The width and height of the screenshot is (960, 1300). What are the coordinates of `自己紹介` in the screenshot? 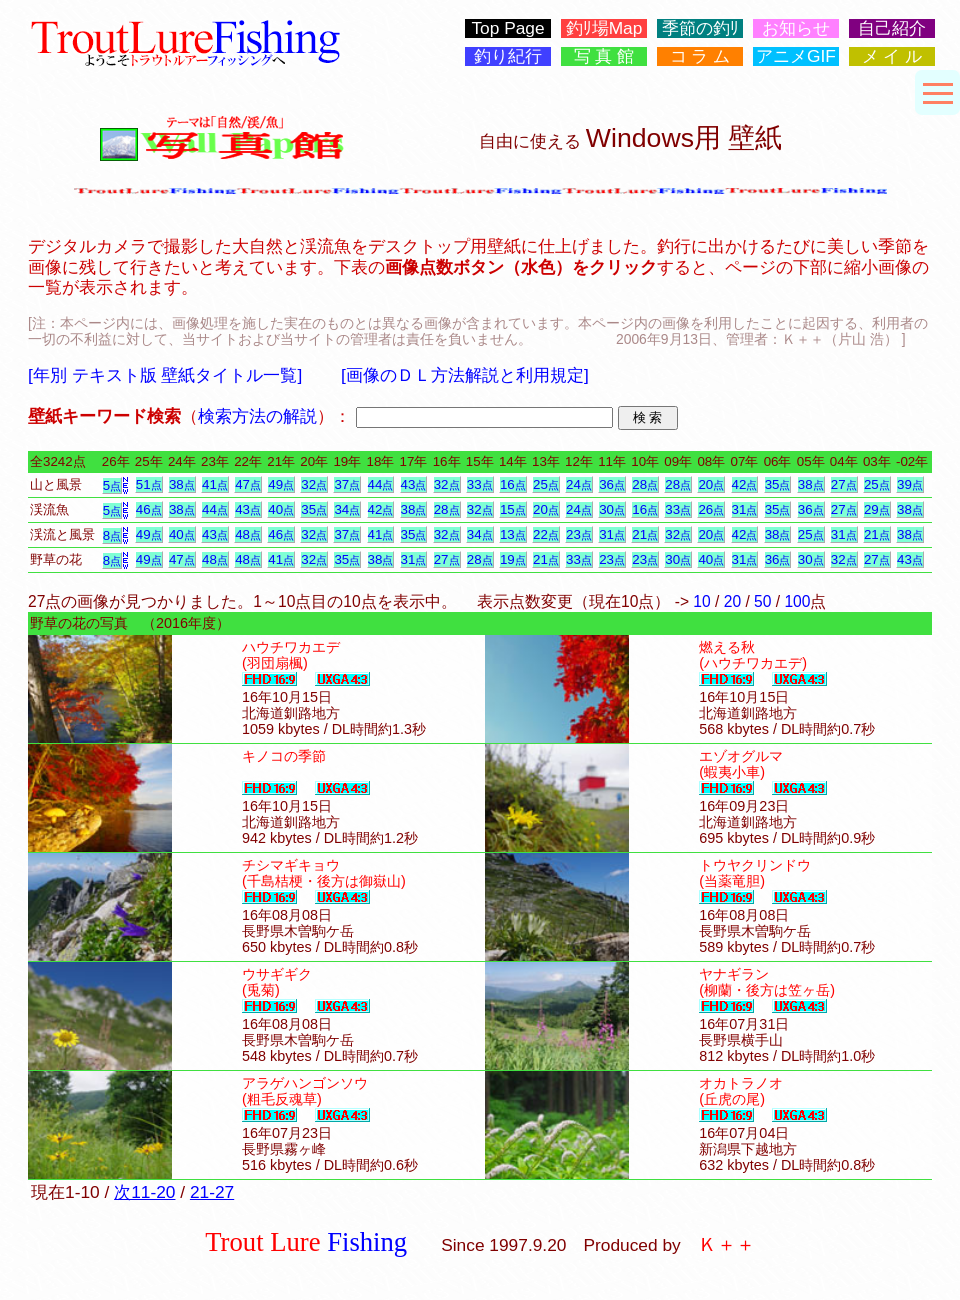 It's located at (892, 28).